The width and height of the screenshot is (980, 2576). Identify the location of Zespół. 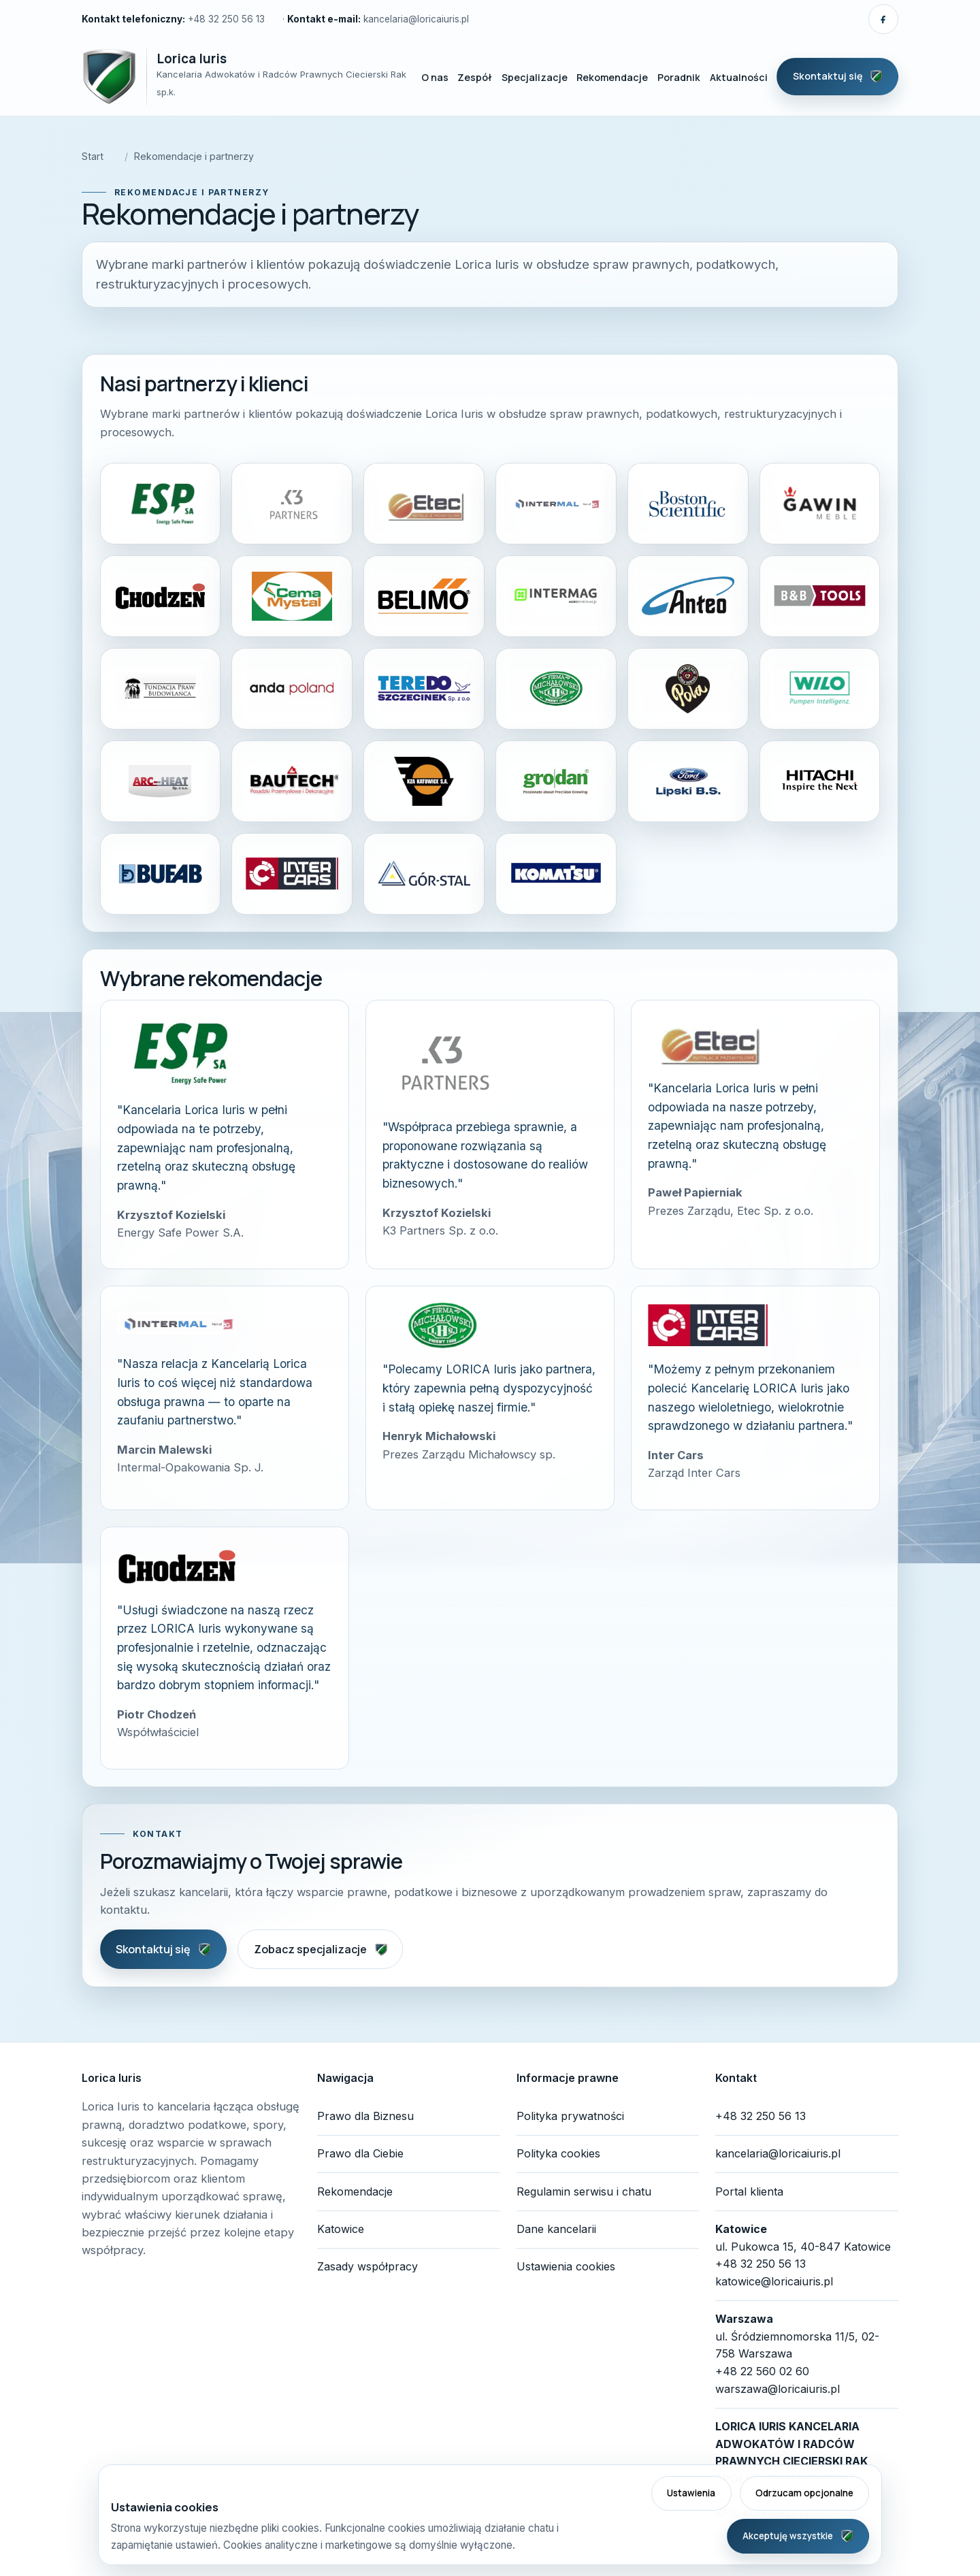
(474, 77).